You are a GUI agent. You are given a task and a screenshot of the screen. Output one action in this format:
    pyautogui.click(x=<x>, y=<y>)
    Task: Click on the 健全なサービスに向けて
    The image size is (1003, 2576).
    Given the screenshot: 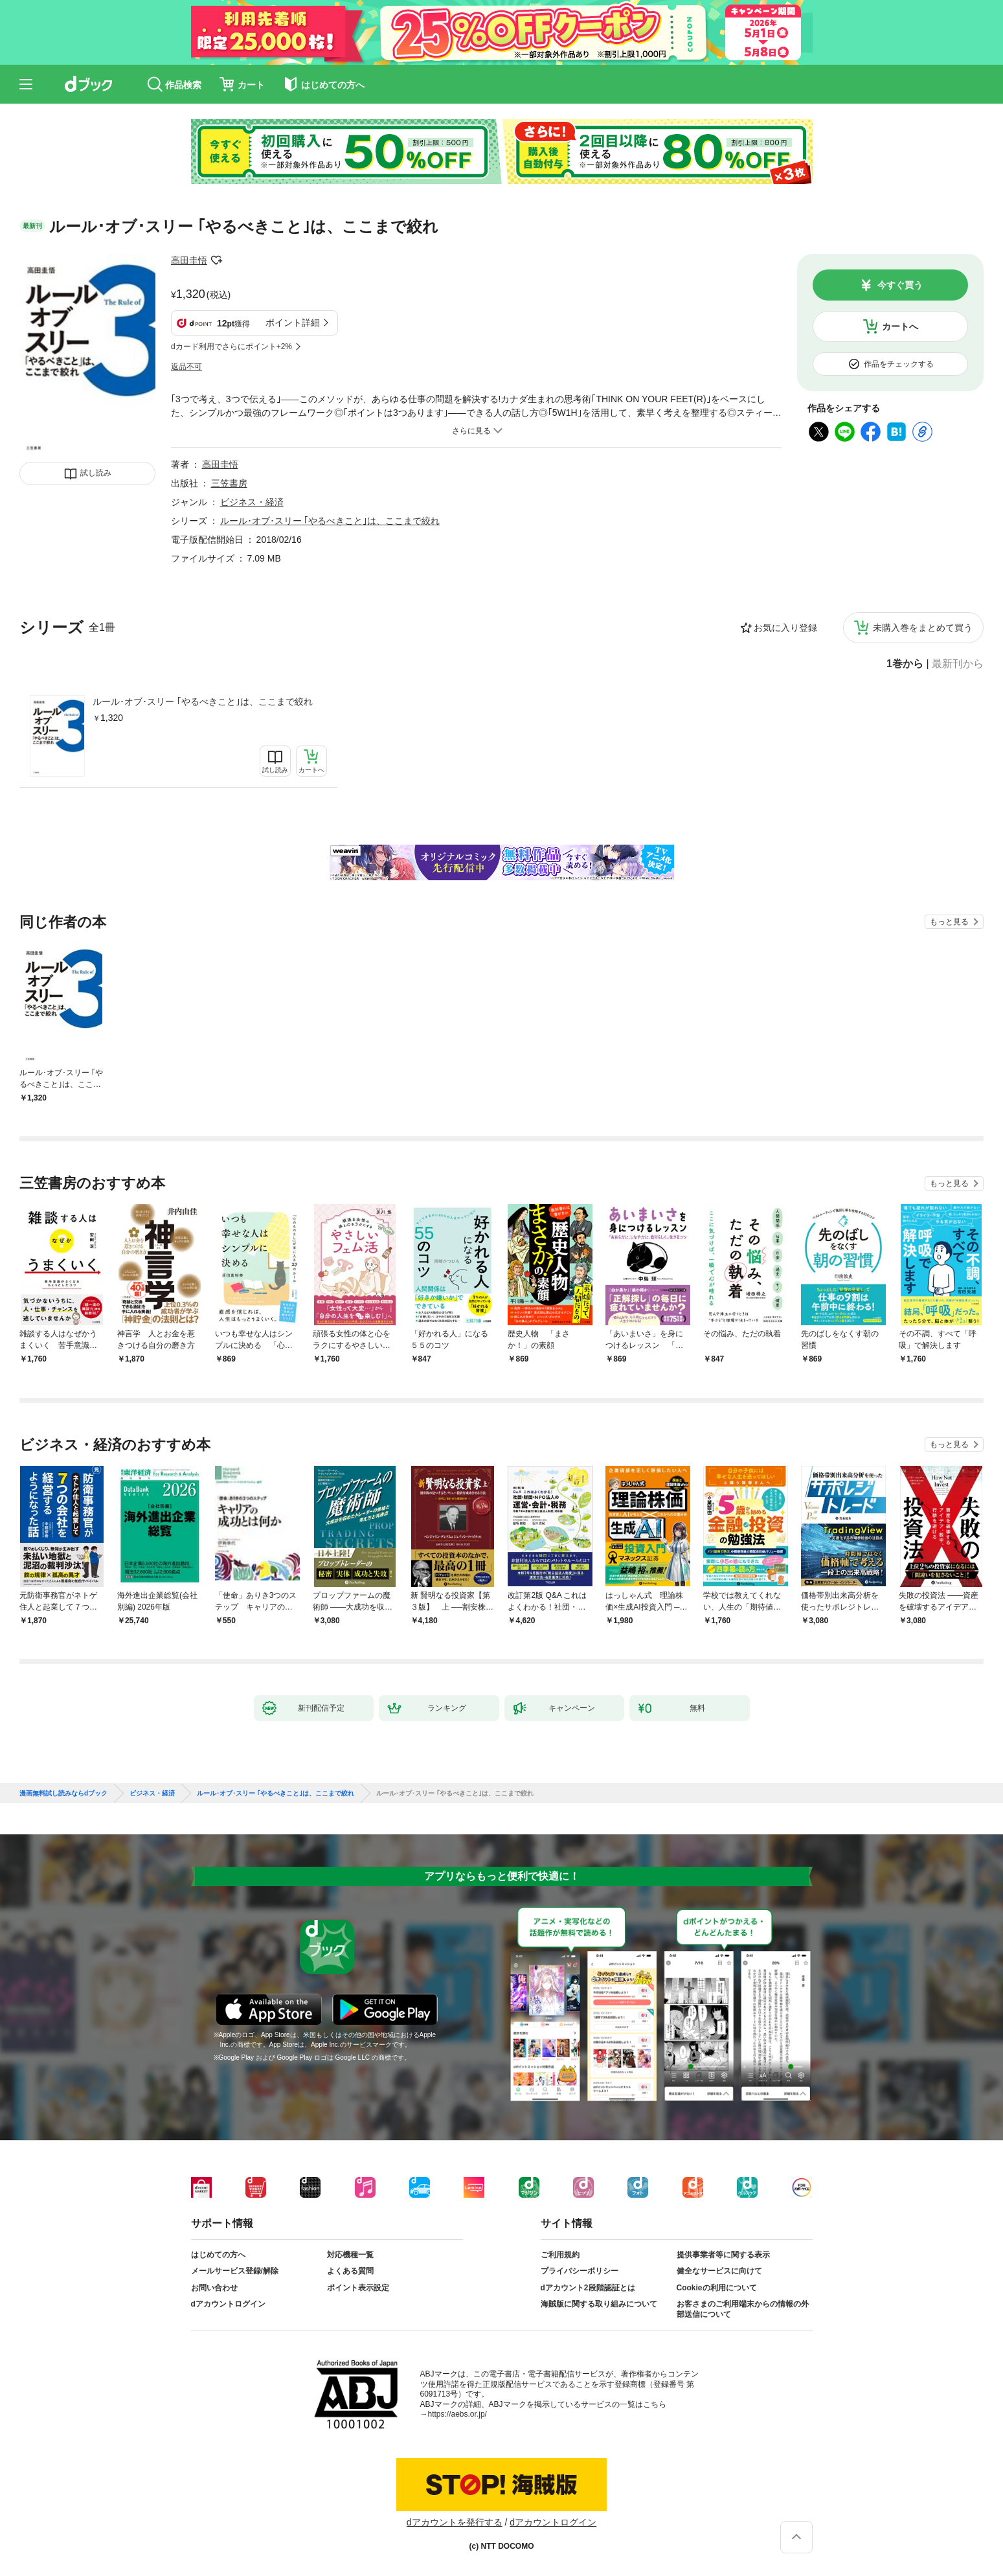 What is the action you would take?
    pyautogui.click(x=719, y=2270)
    